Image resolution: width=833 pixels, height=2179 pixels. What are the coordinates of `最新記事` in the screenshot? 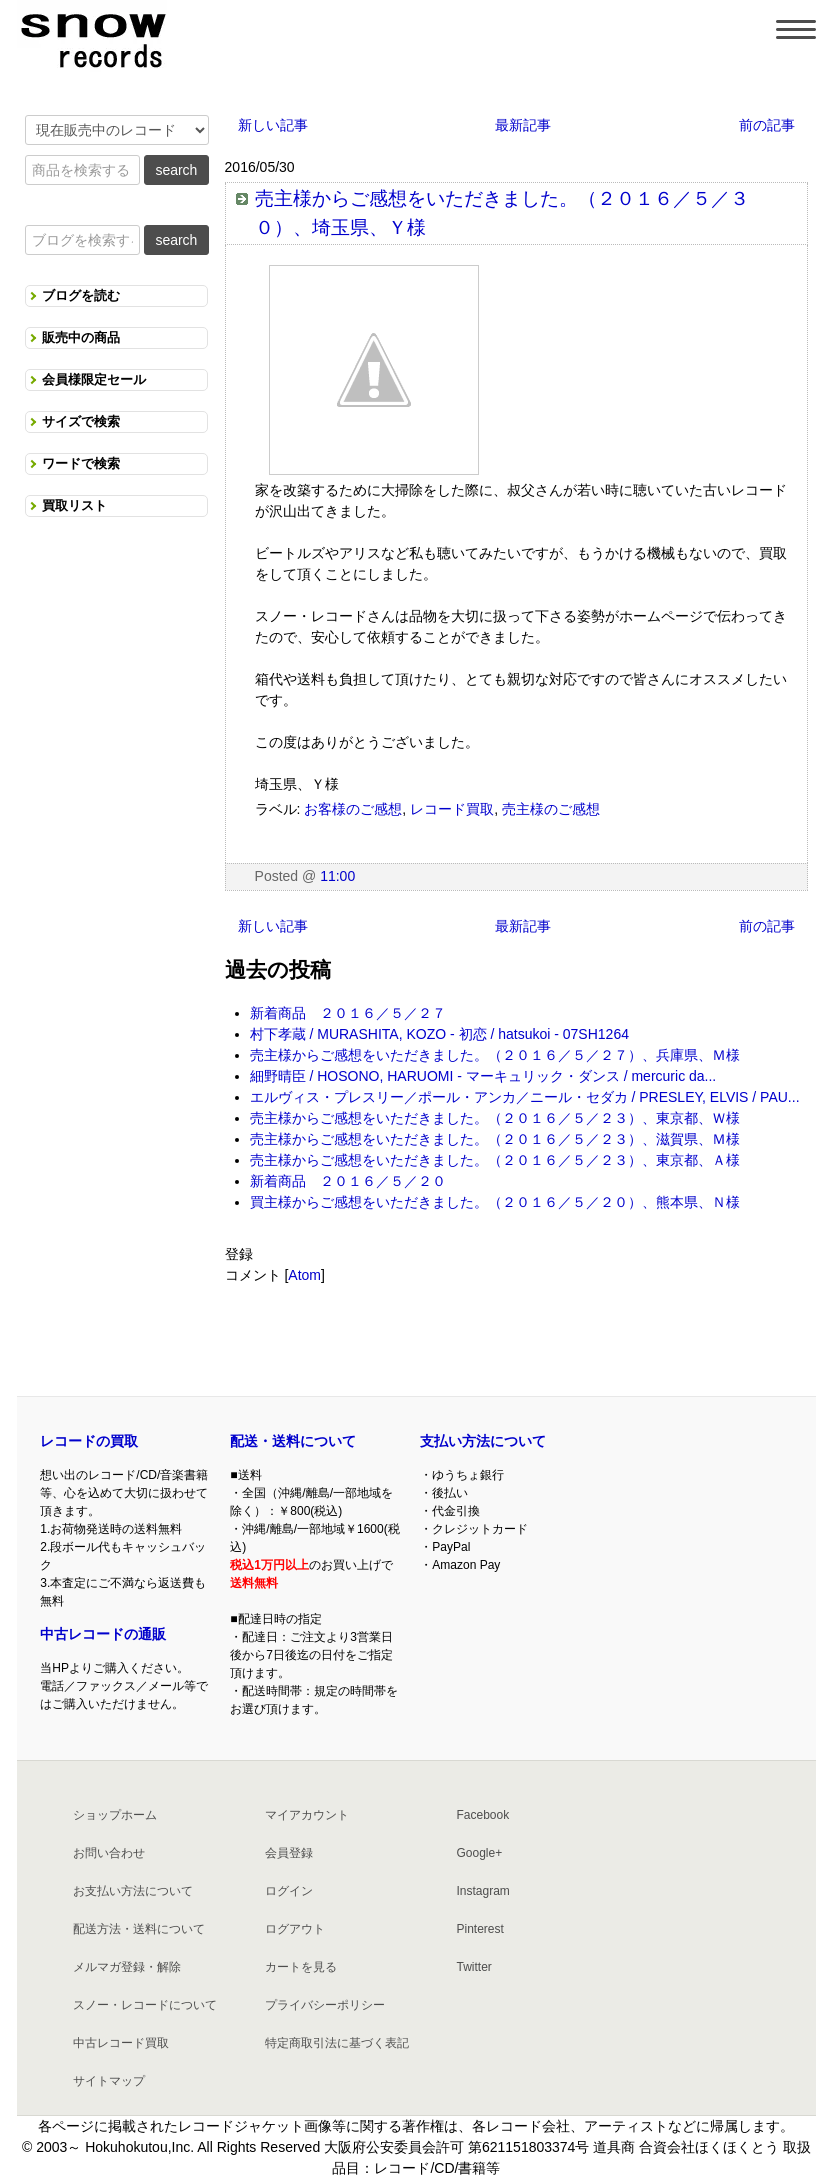 It's located at (523, 125).